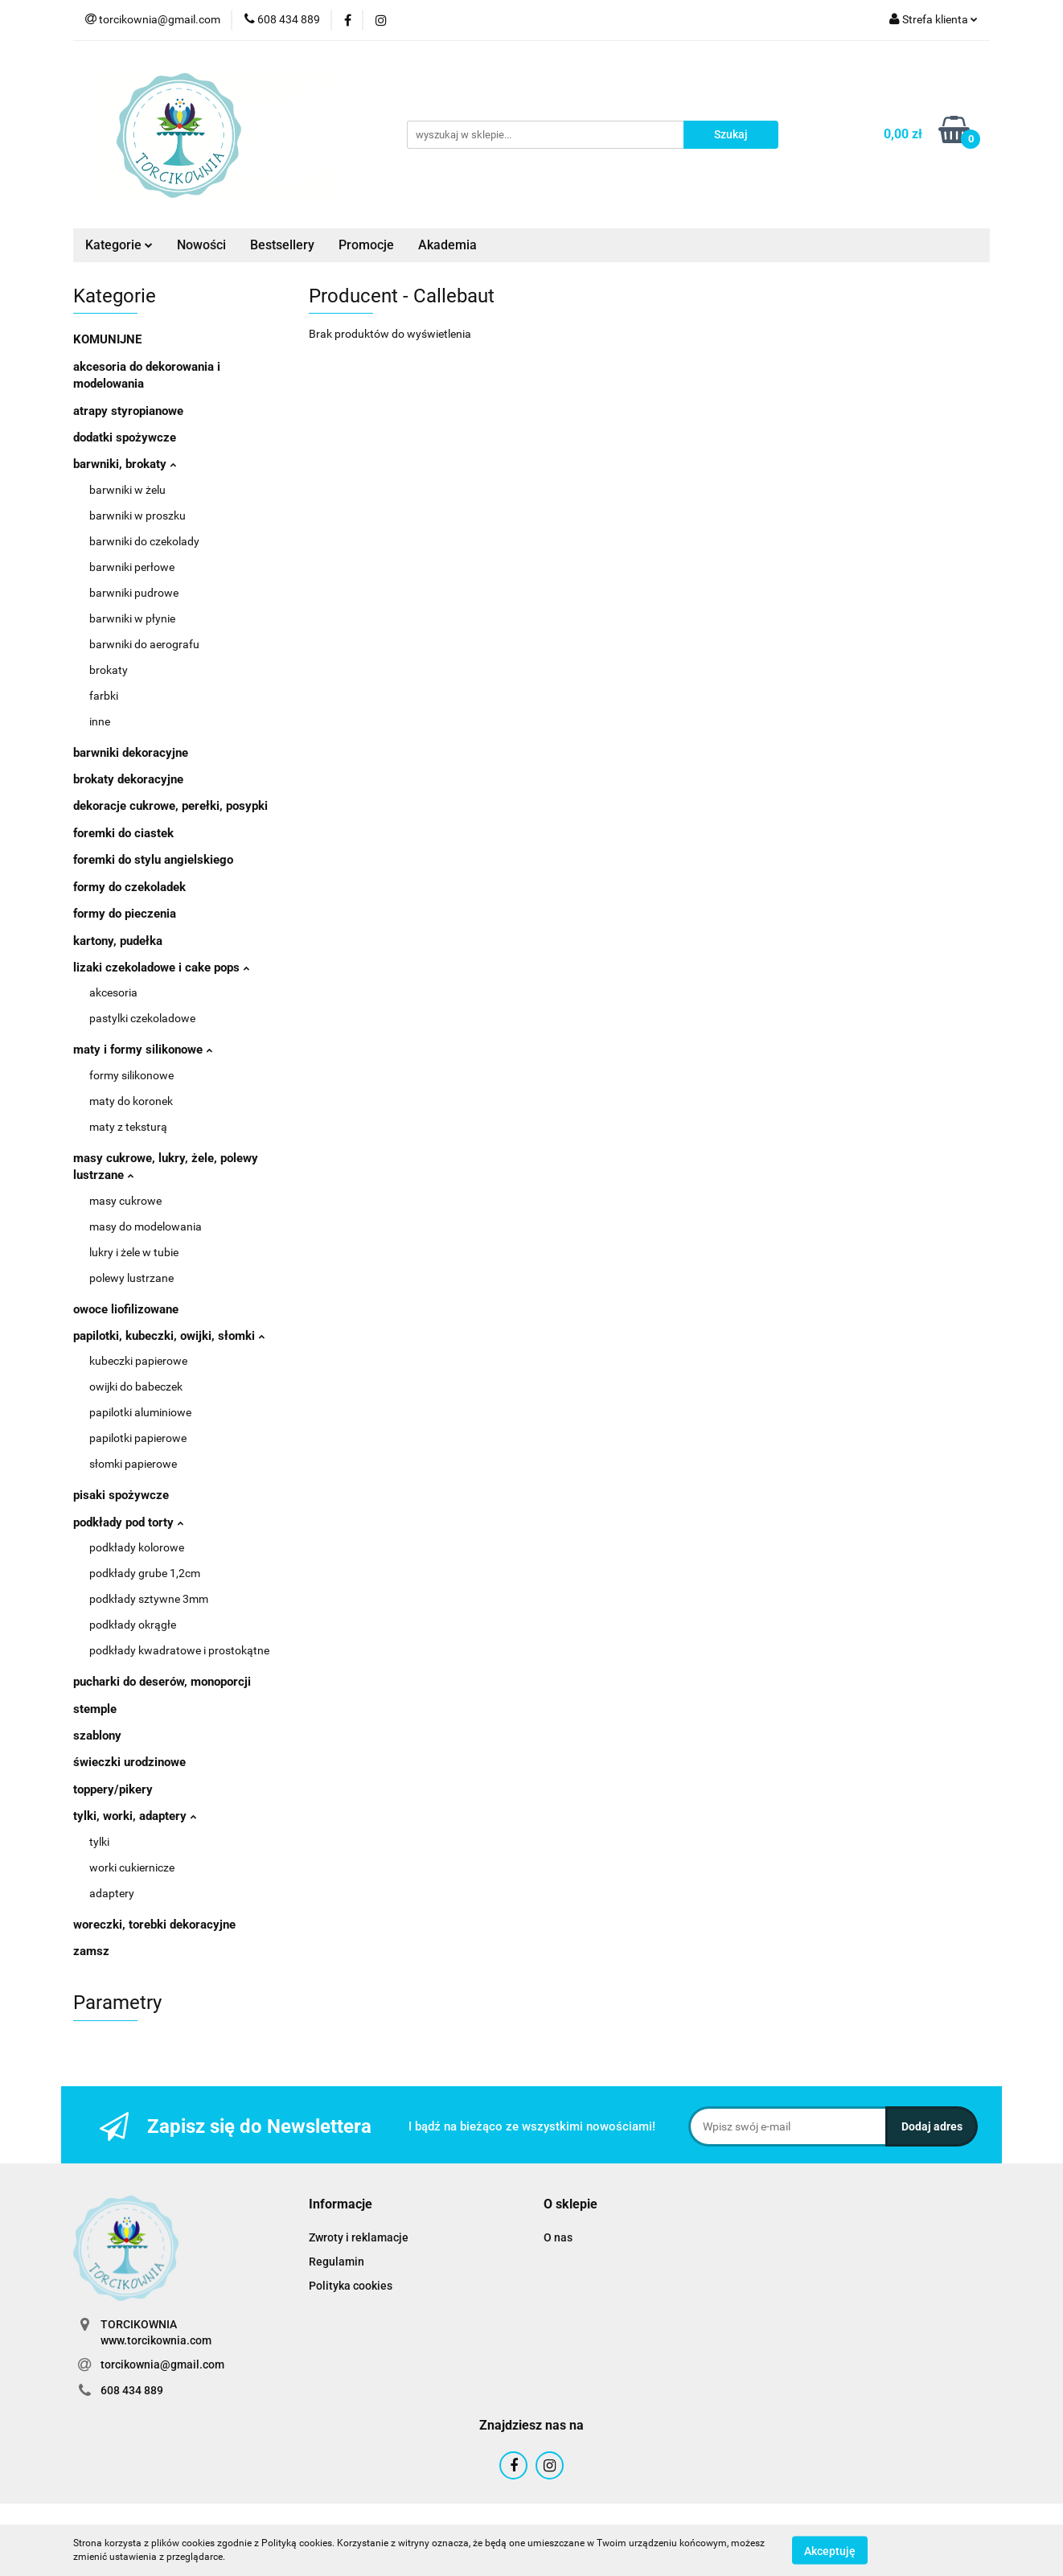 The image size is (1063, 2576). I want to click on foremki do stylu angielskiego, so click(153, 860).